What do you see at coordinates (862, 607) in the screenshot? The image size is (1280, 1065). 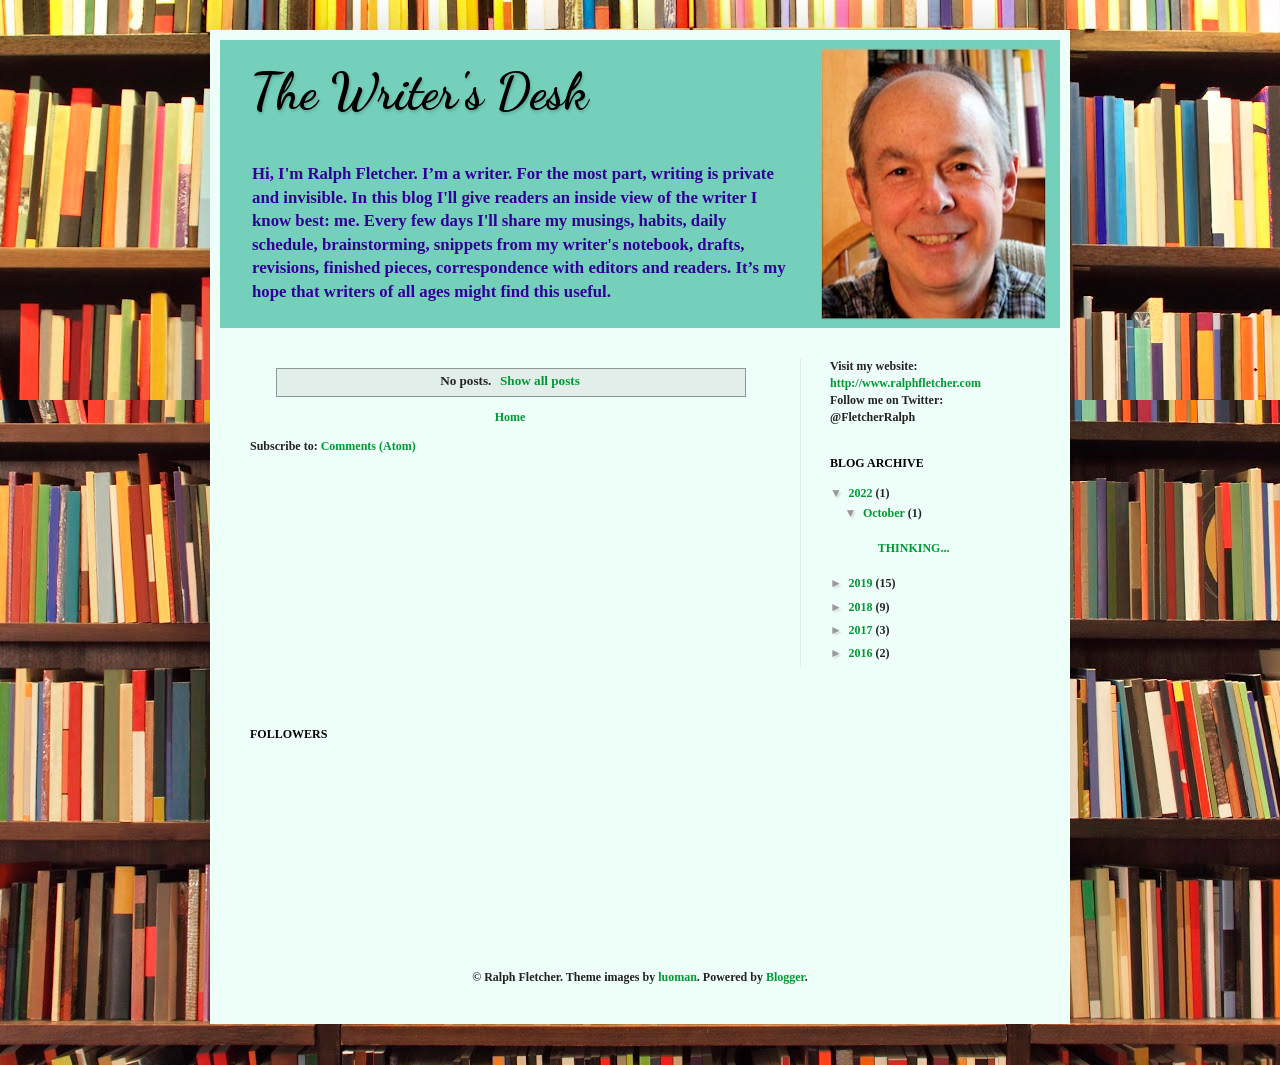 I see `2018` at bounding box center [862, 607].